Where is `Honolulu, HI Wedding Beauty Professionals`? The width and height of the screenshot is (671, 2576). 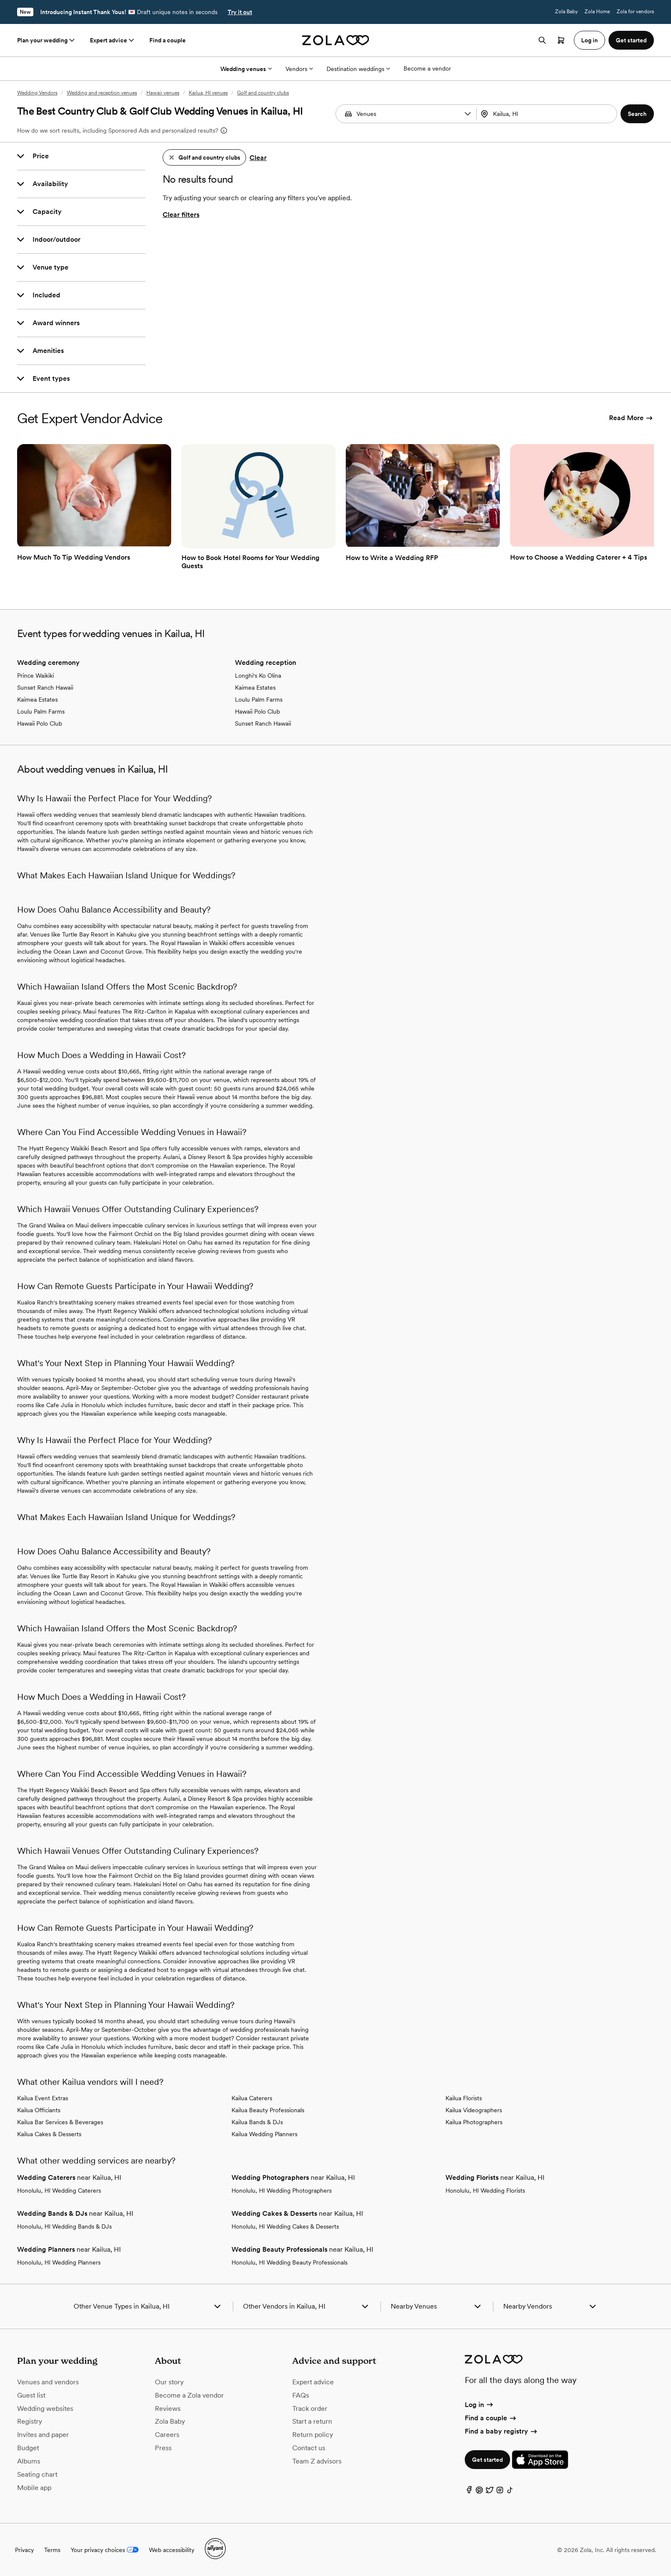
Honolulu, HI Wedding Beauty Professionals is located at coordinates (289, 2262).